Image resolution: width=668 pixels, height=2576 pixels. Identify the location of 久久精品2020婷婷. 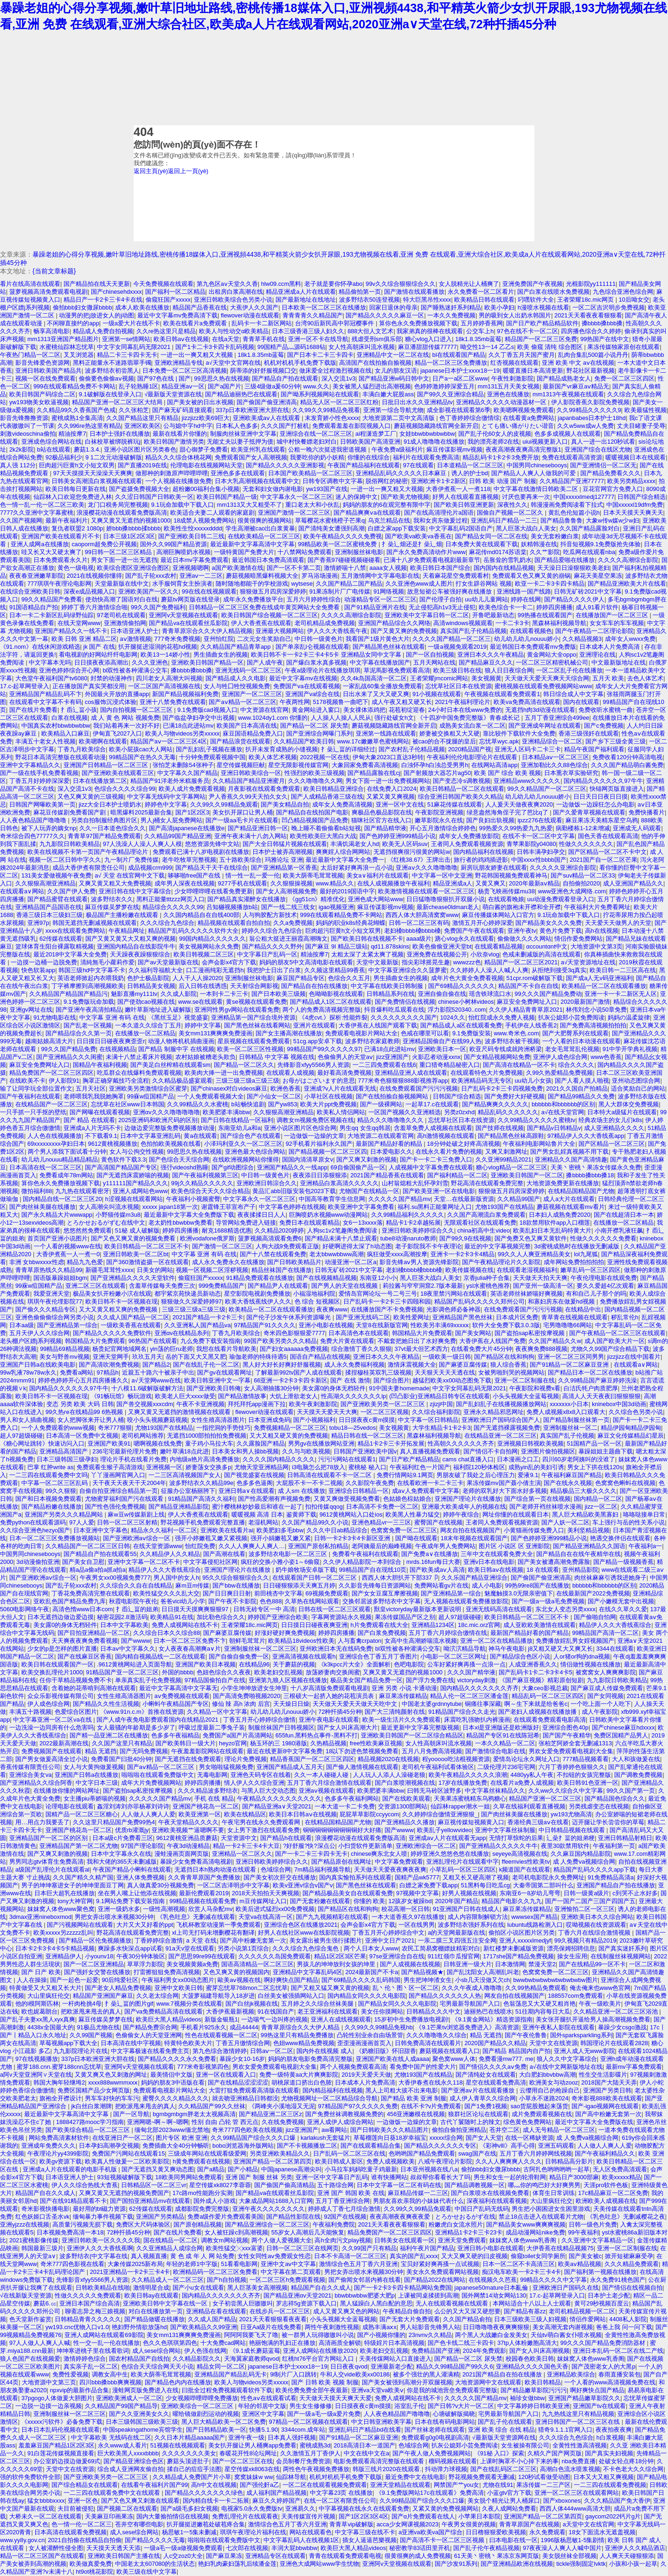
(279, 1230).